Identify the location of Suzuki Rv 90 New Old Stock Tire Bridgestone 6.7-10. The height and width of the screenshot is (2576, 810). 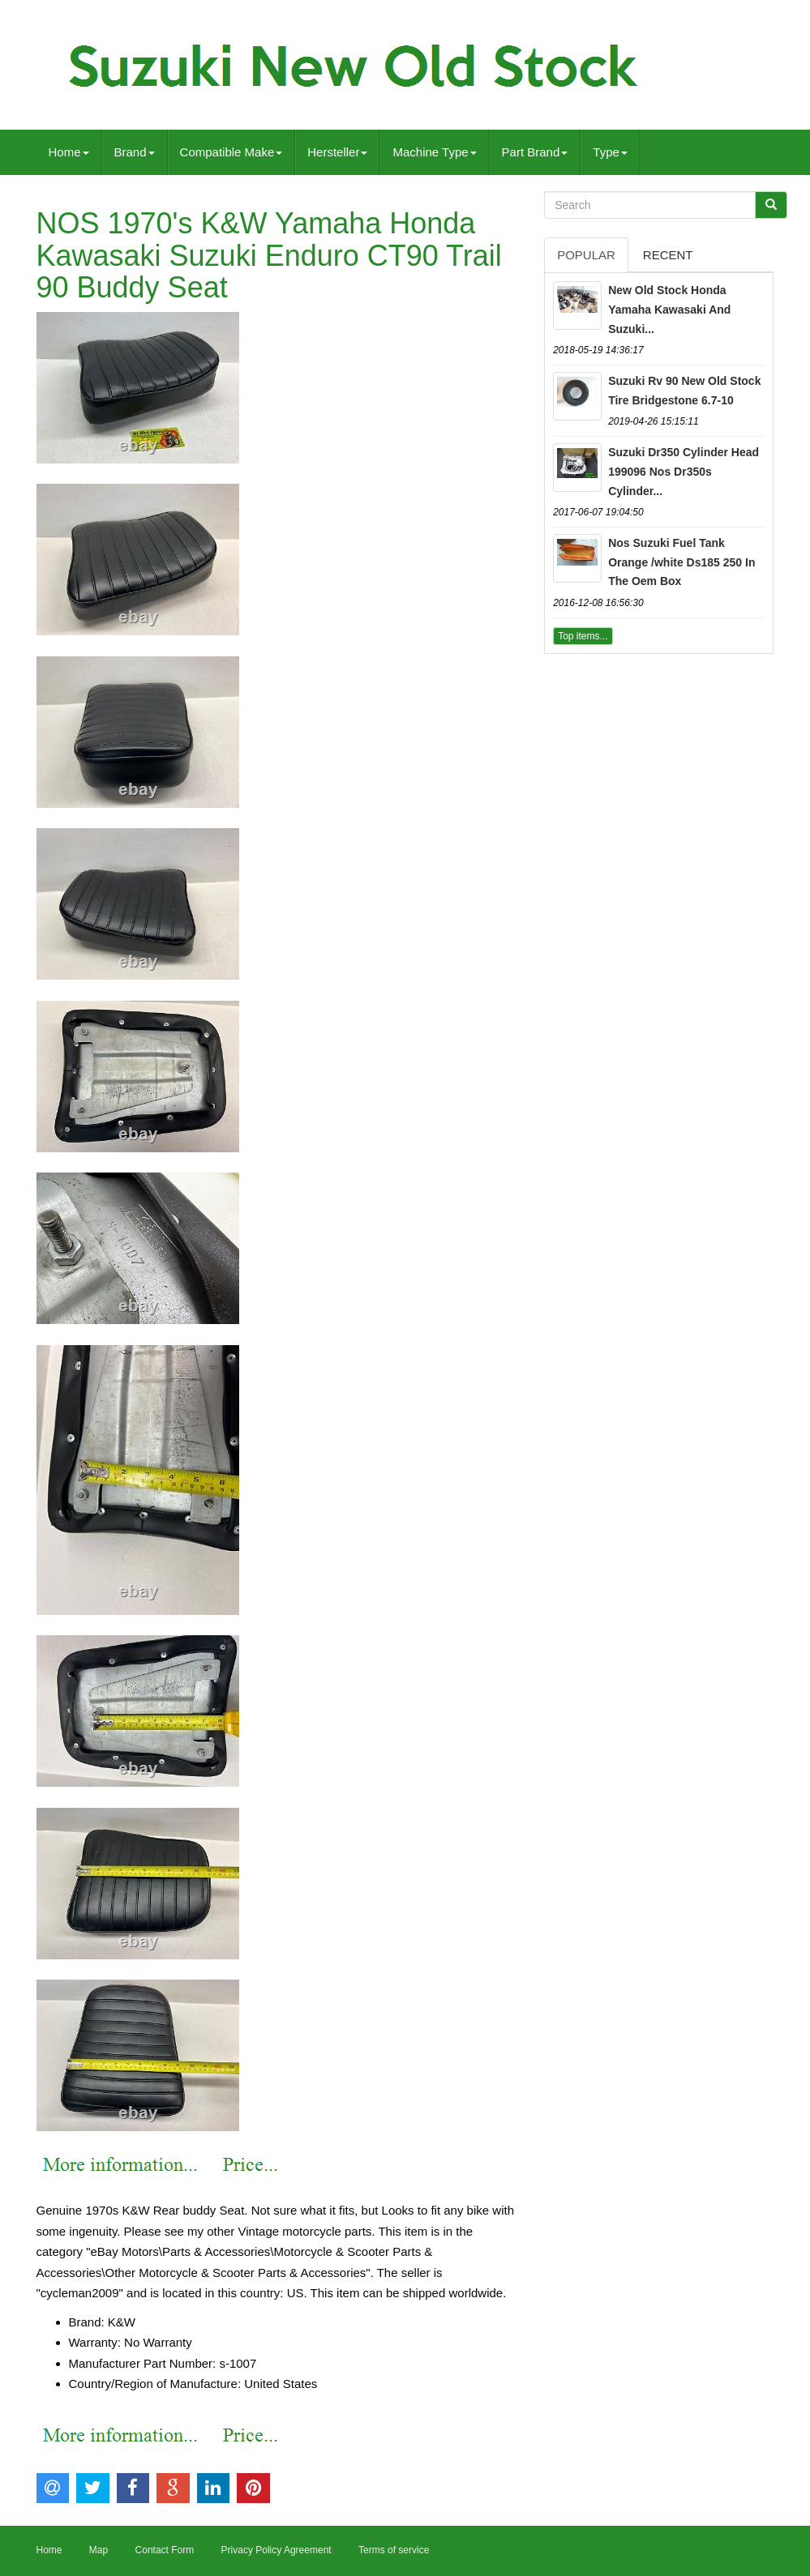
(684, 390).